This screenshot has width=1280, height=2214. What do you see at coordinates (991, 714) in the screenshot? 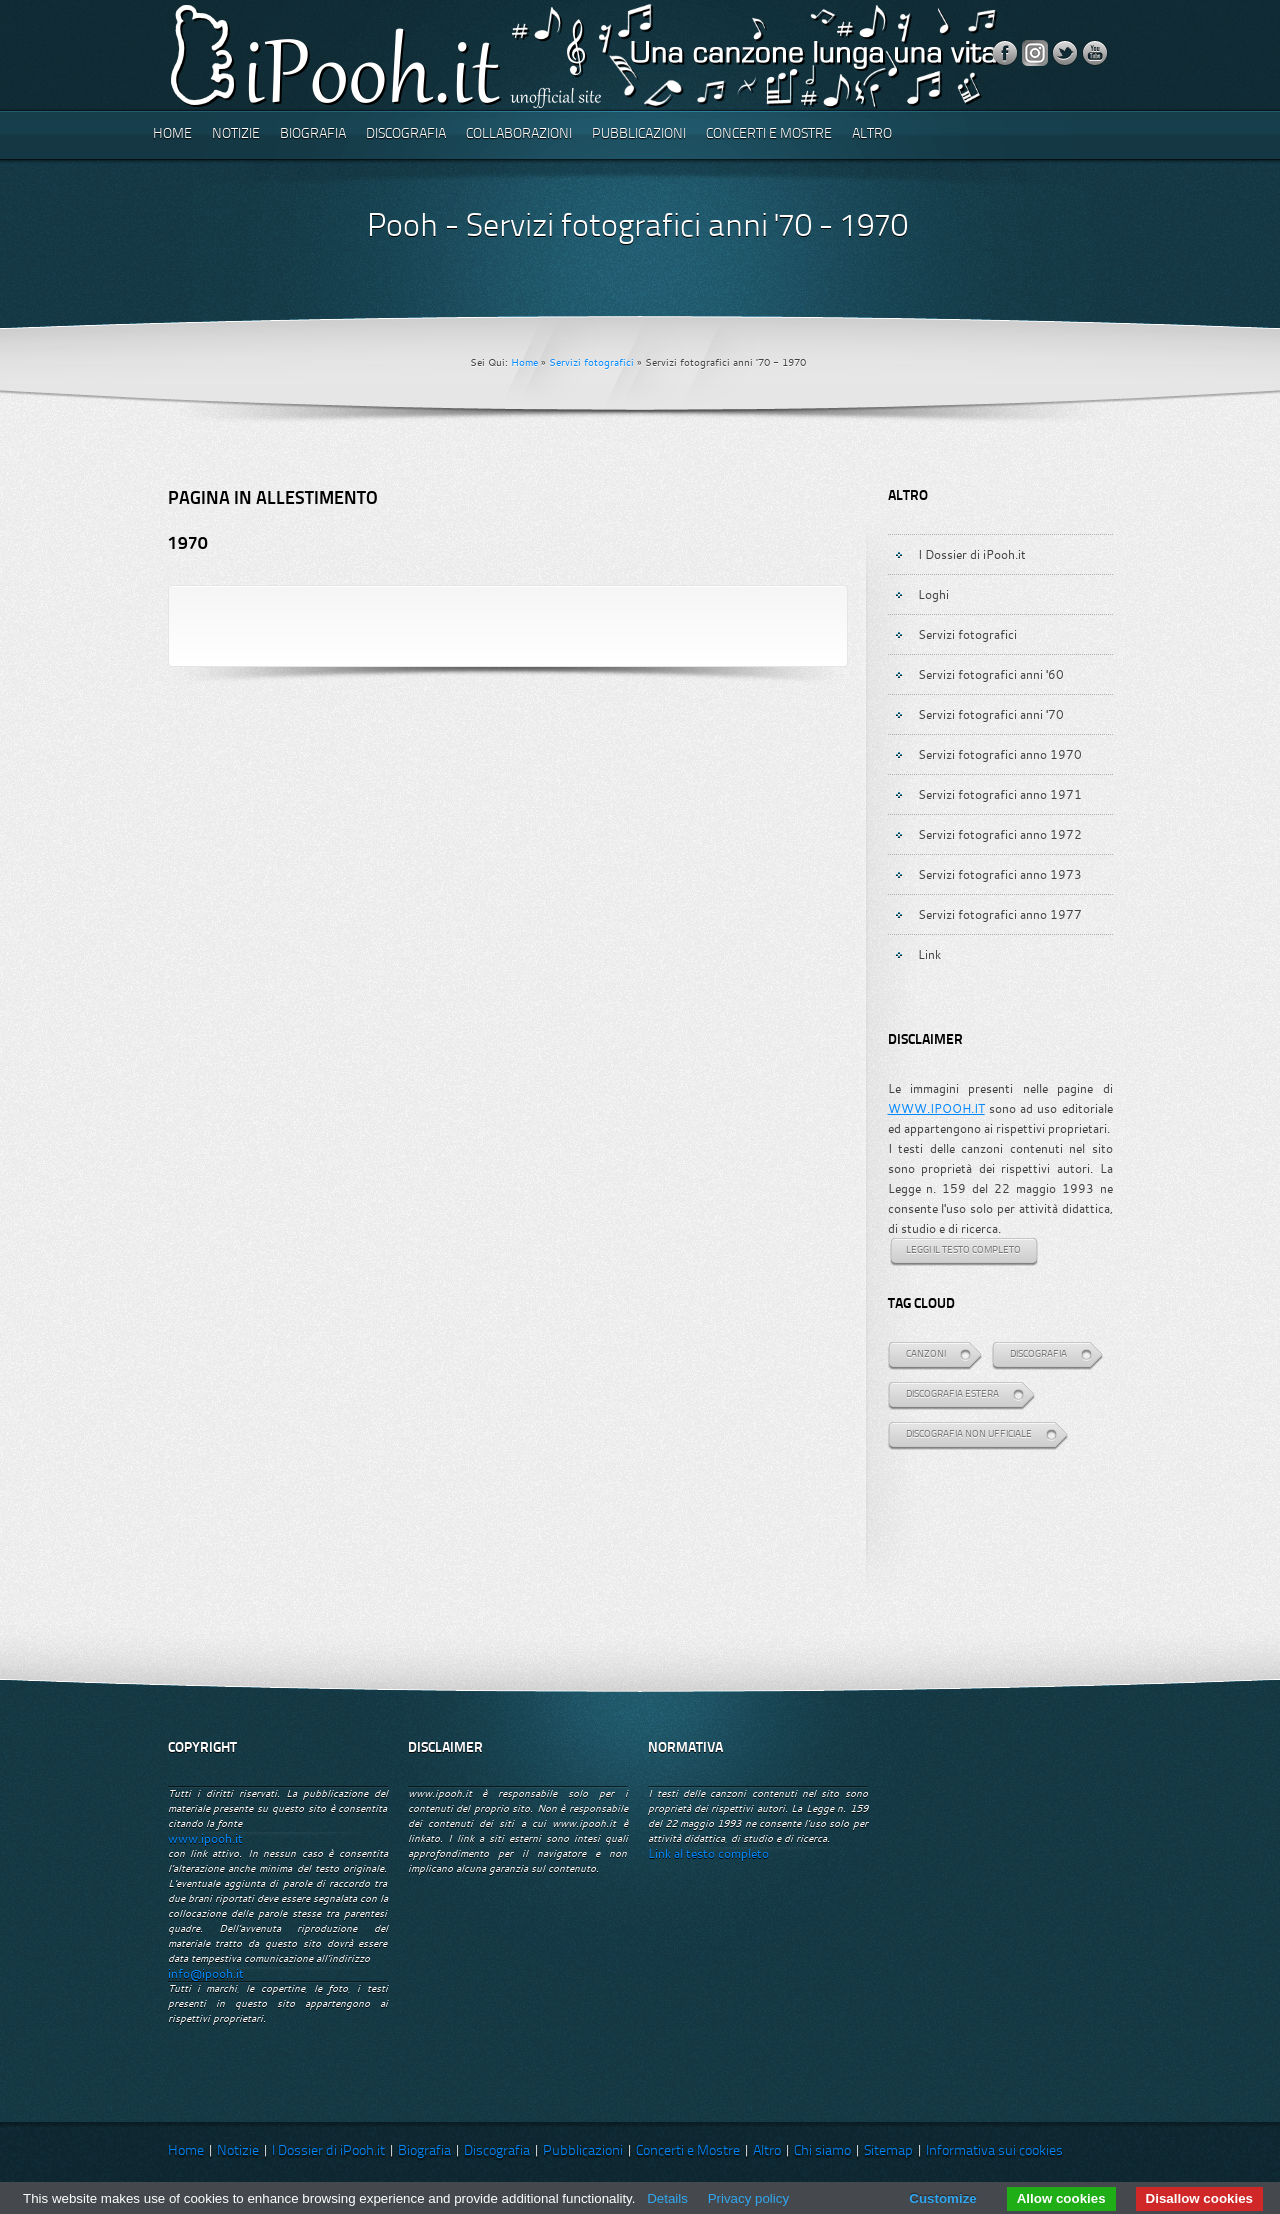
I see `Servizi fotografici anni '70` at bounding box center [991, 714].